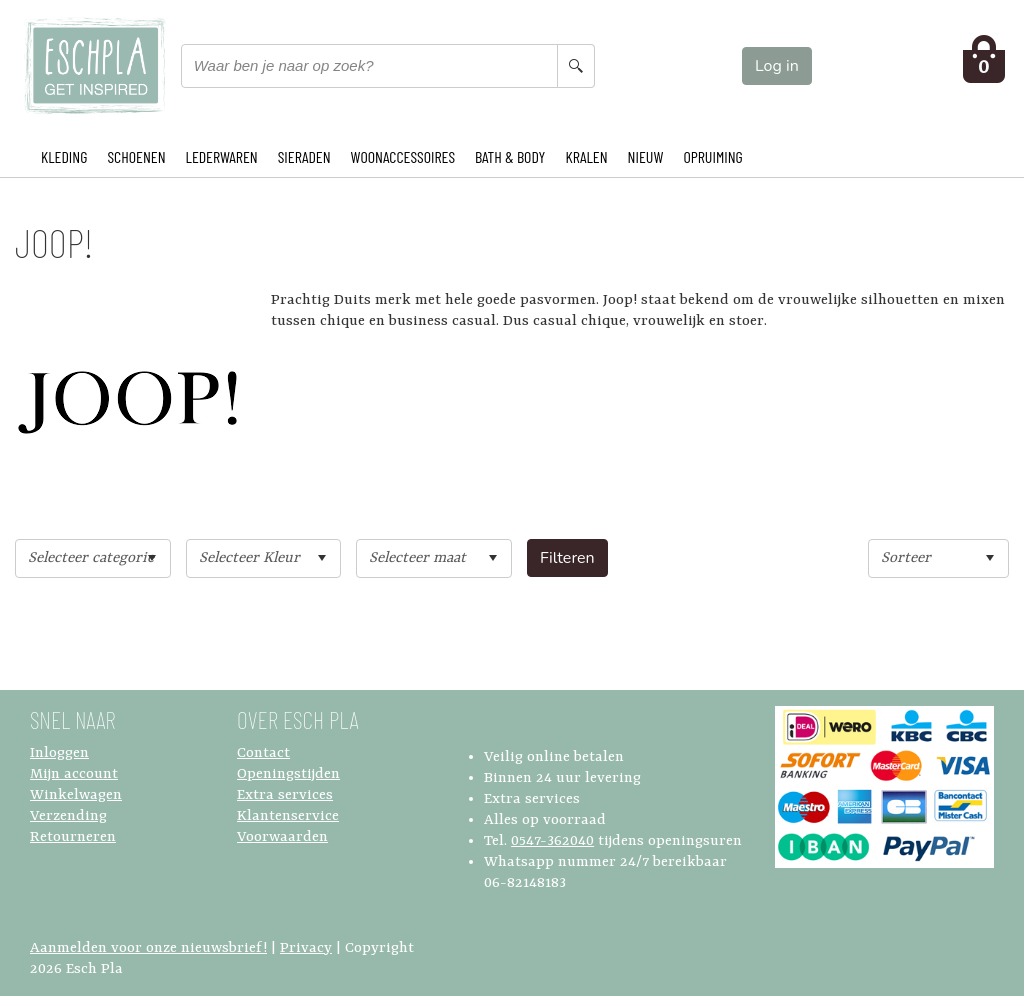  What do you see at coordinates (74, 774) in the screenshot?
I see `Mijn account` at bounding box center [74, 774].